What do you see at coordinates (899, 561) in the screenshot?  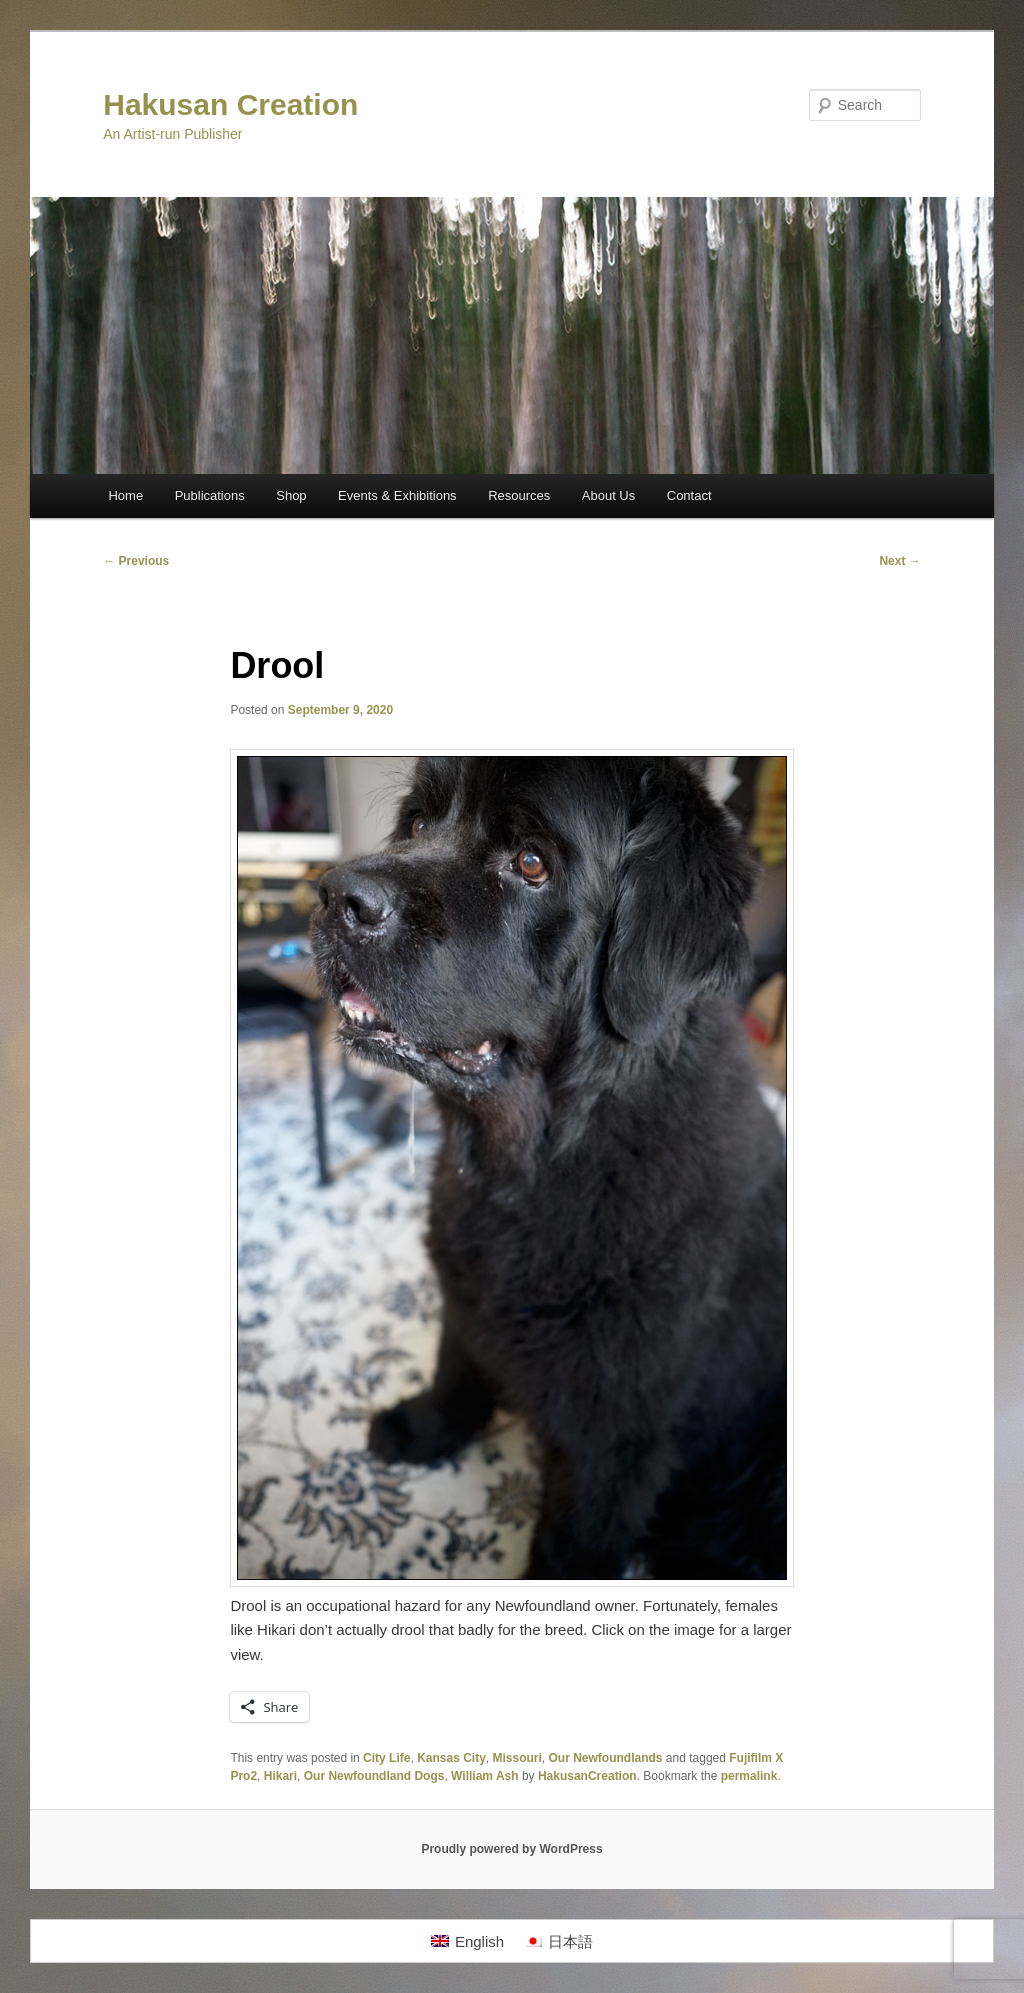 I see `Next` at bounding box center [899, 561].